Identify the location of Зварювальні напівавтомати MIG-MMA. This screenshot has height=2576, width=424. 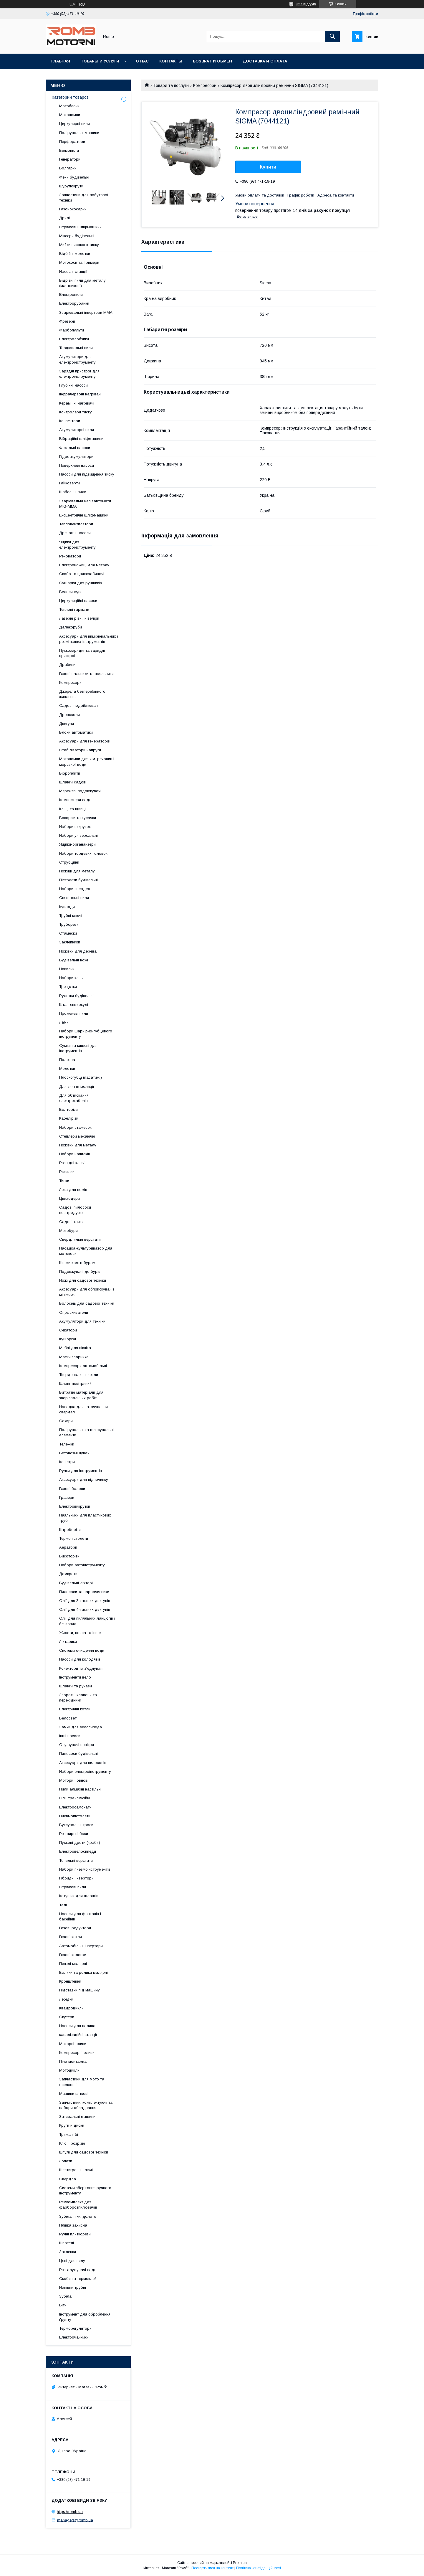
(85, 504).